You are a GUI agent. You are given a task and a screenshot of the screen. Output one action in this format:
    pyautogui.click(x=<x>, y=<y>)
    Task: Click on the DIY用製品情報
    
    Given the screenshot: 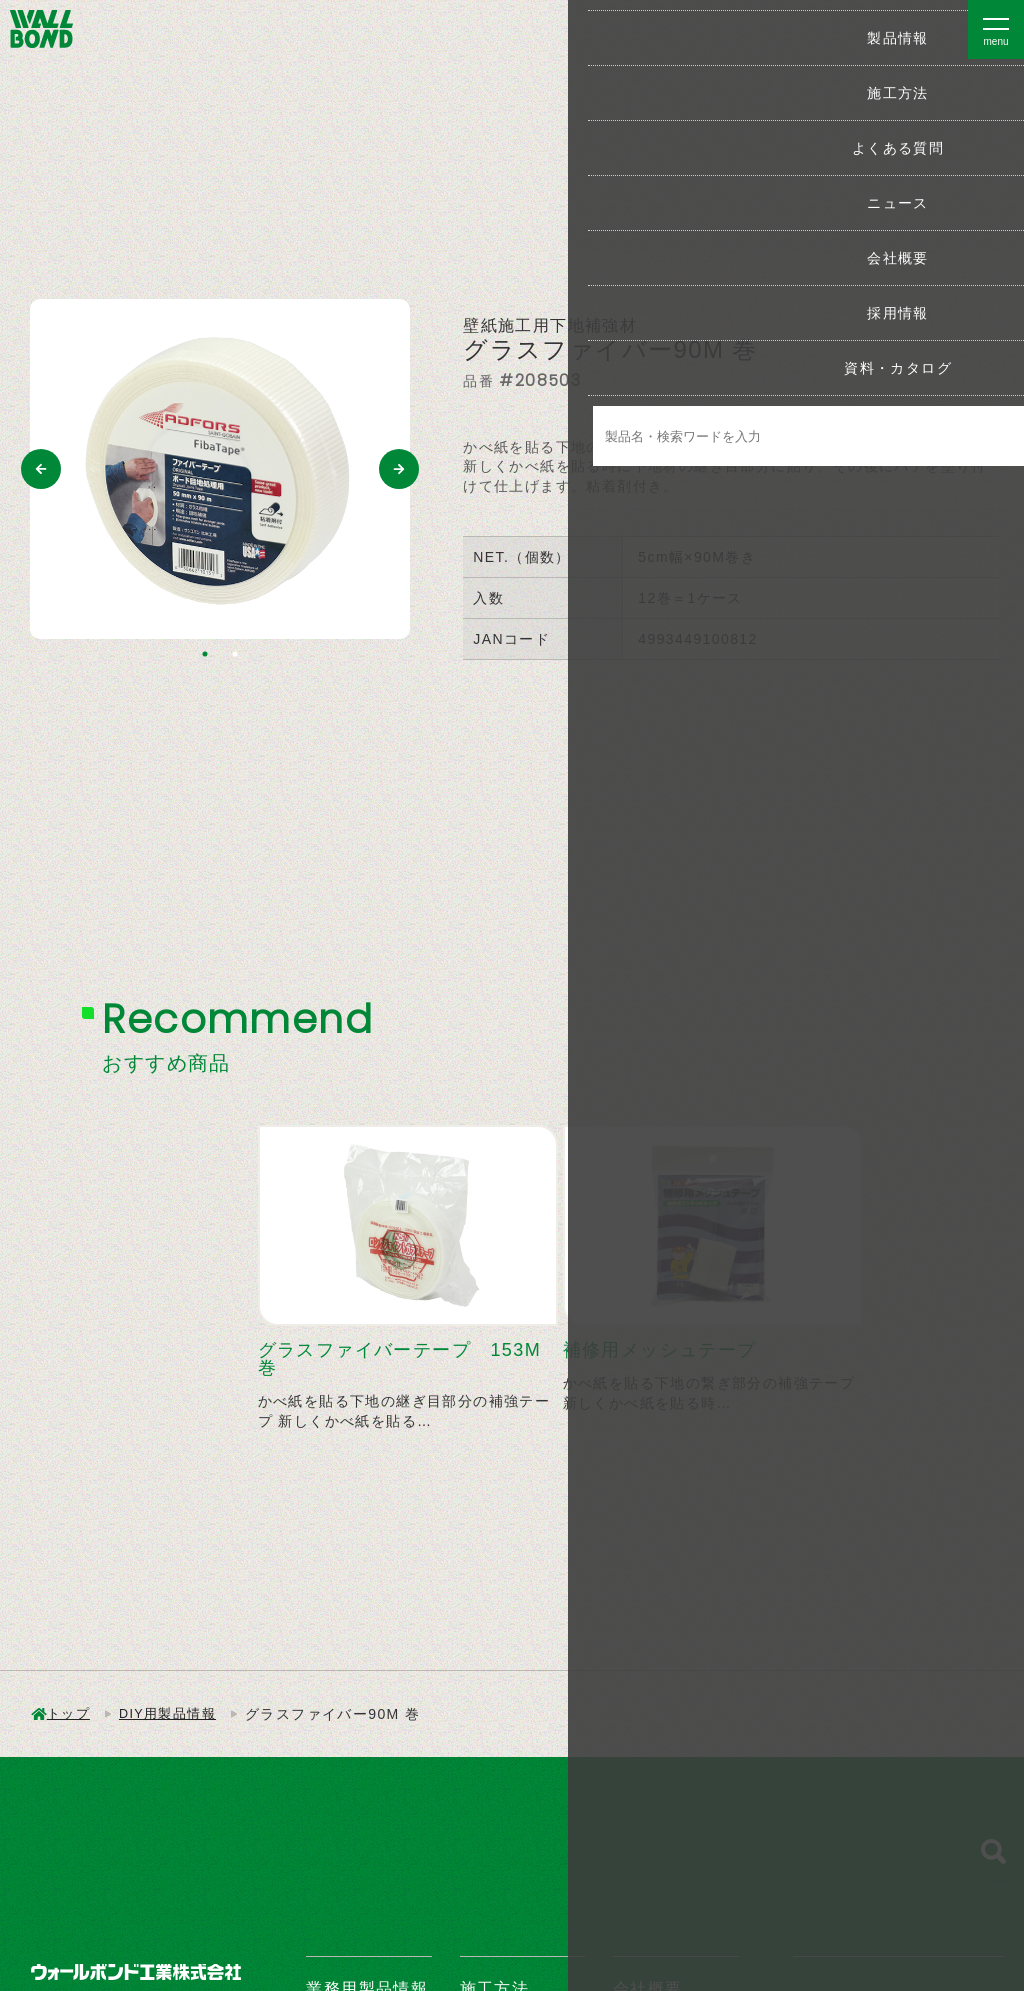 What is the action you would take?
    pyautogui.click(x=174, y=1714)
    